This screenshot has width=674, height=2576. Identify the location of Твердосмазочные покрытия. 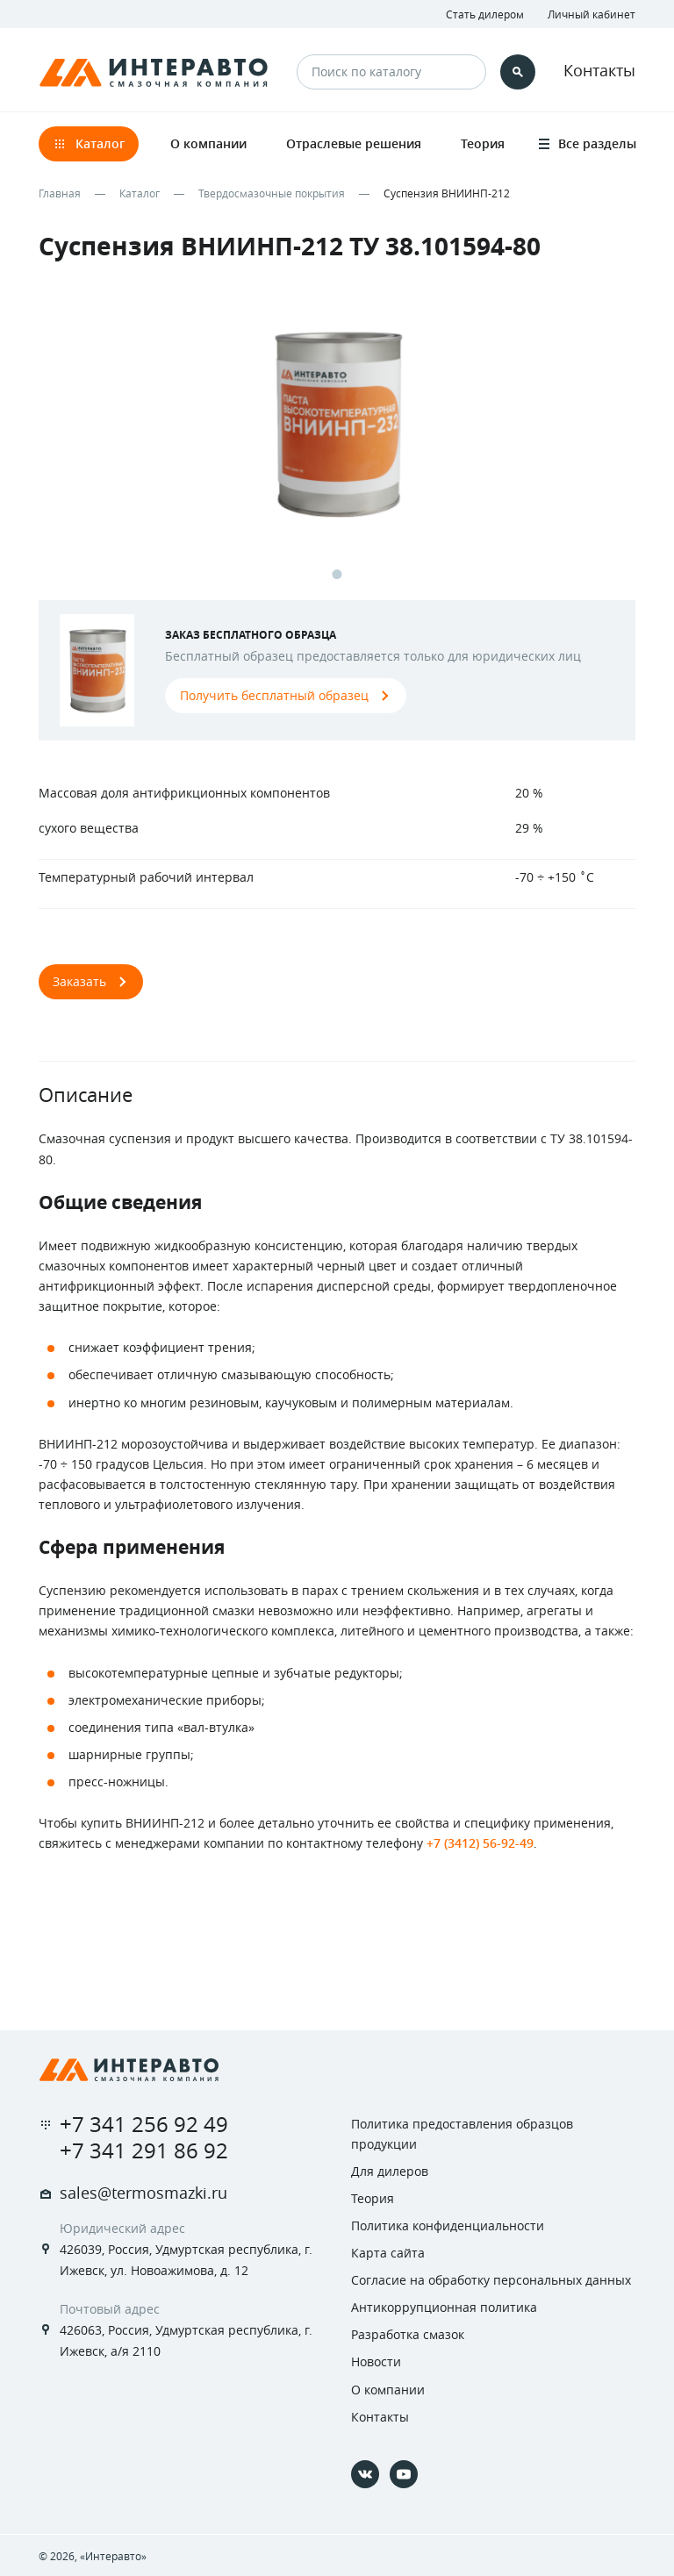
(271, 193).